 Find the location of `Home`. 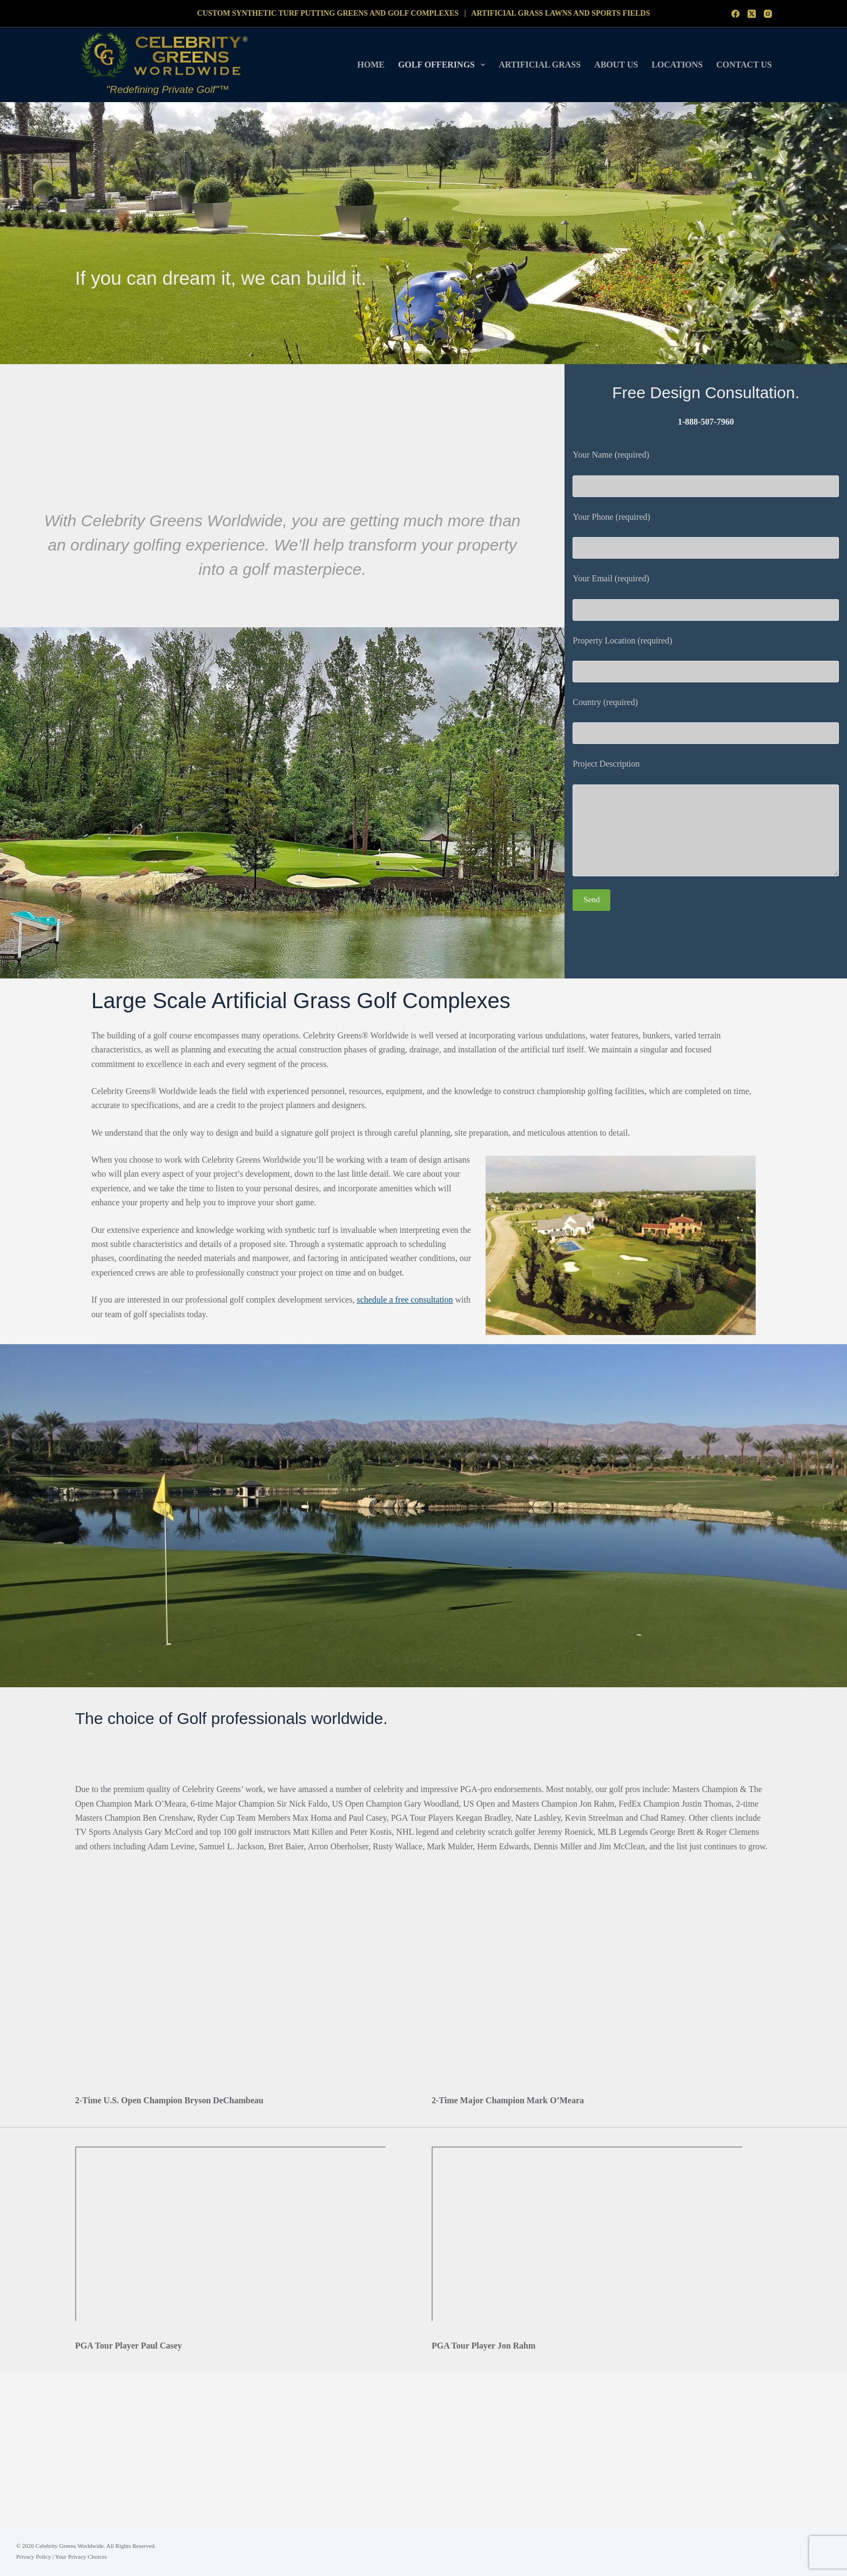

Home is located at coordinates (371, 64).